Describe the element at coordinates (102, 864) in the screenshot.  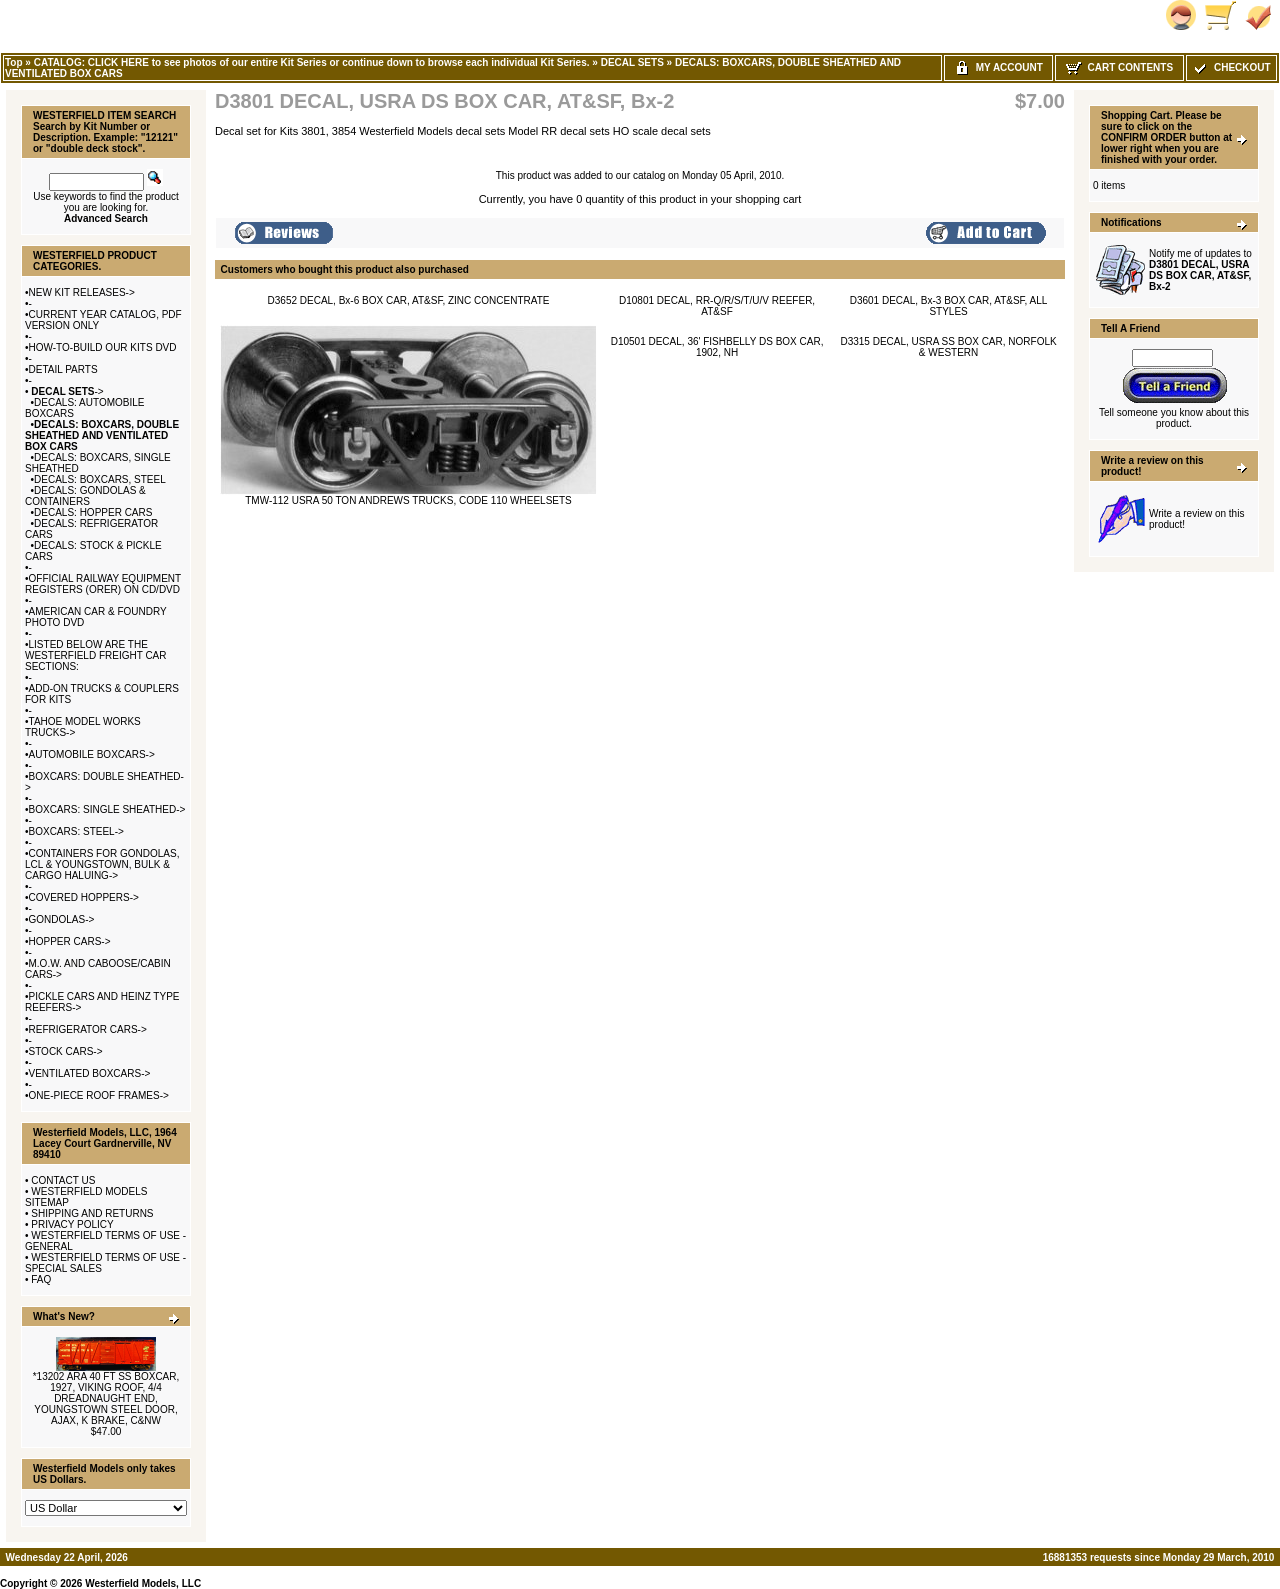
I see `CONTAINERS FOR GONDOLAS, LCL & YOUNGSTOWN, BULK & CARGO HALUING->` at that location.